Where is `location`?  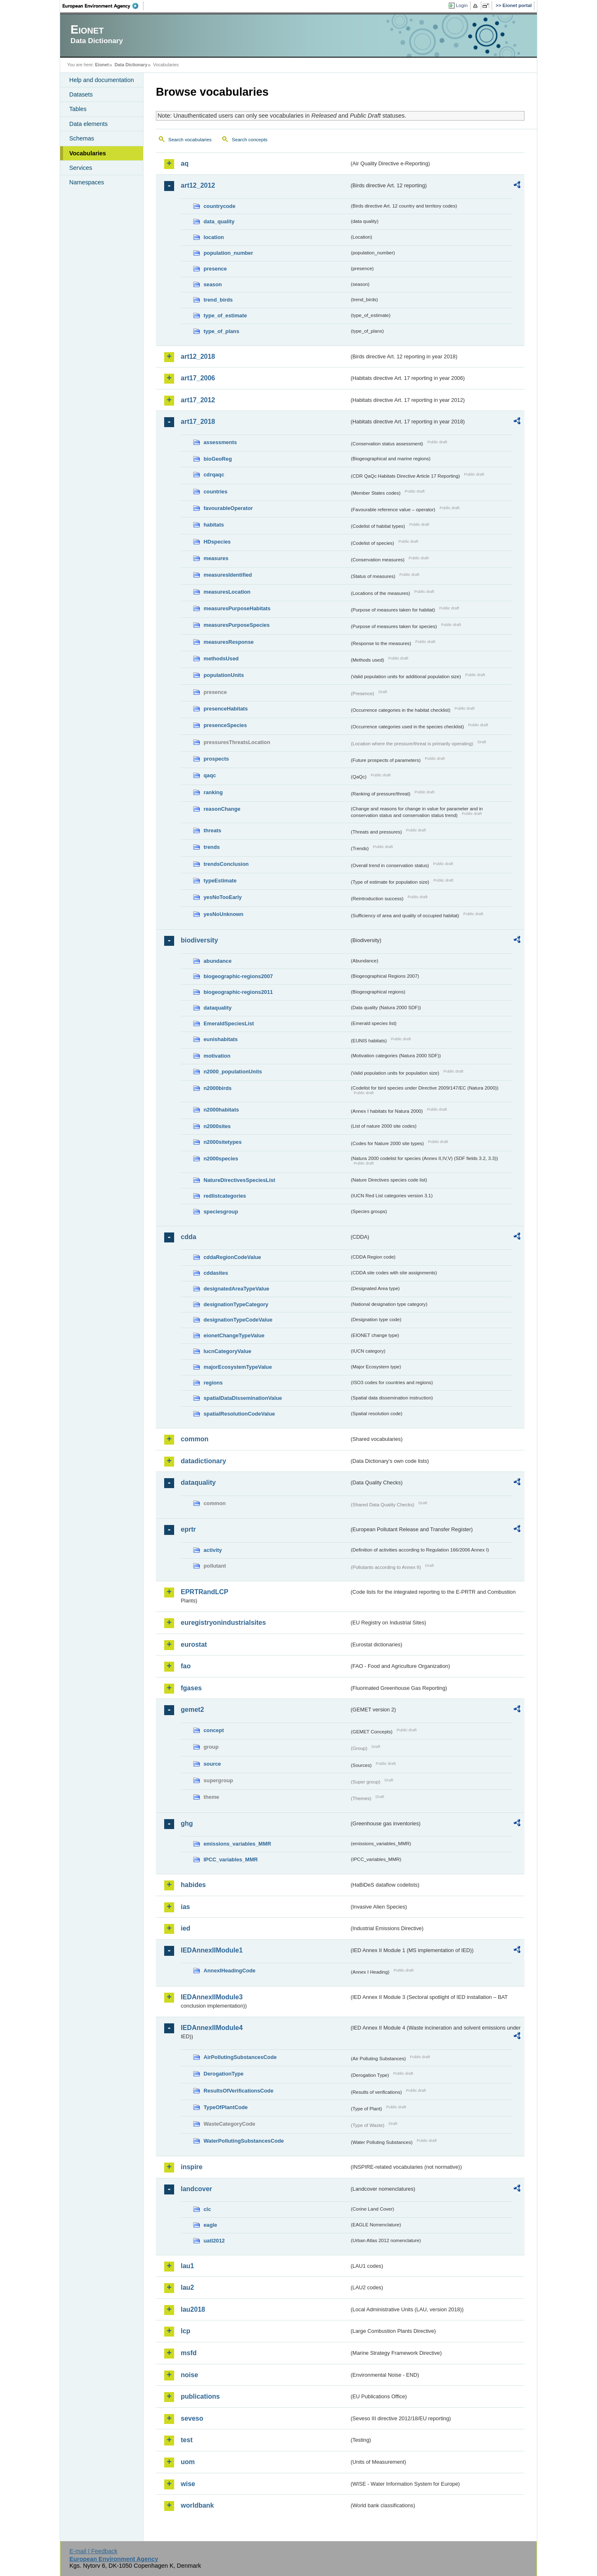 location is located at coordinates (214, 237).